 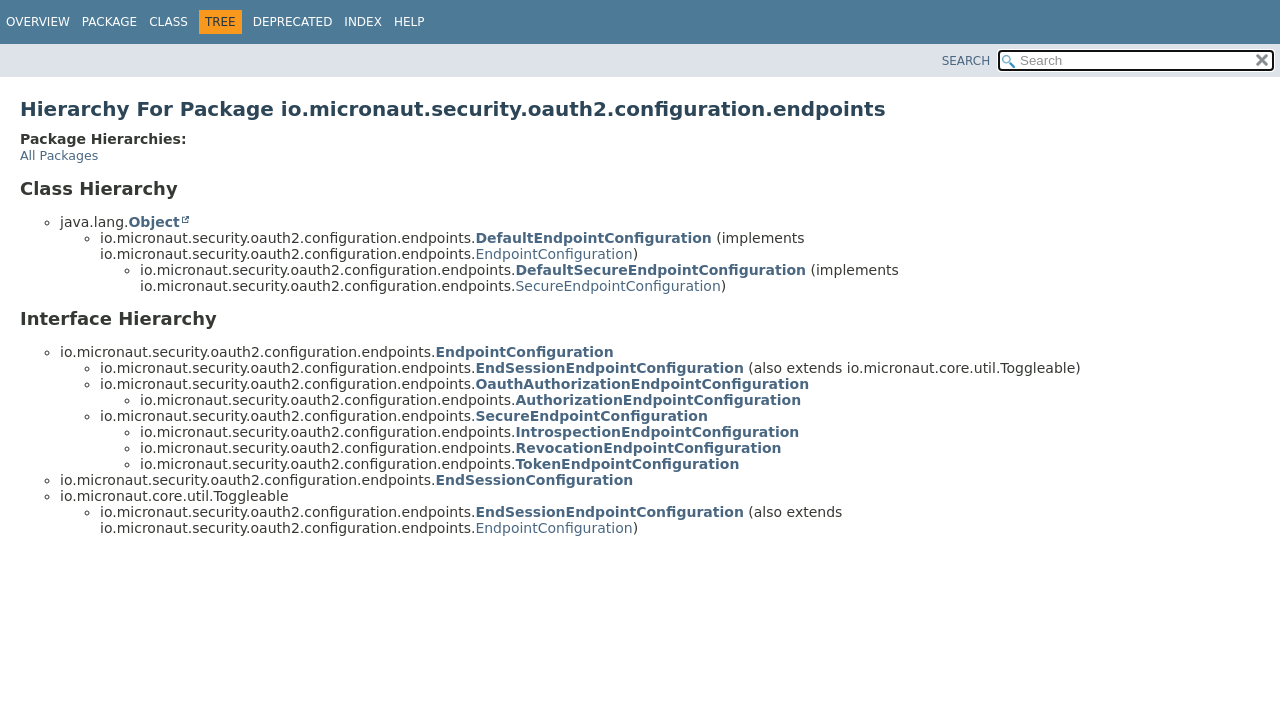 I want to click on Overview, so click(x=38, y=22).